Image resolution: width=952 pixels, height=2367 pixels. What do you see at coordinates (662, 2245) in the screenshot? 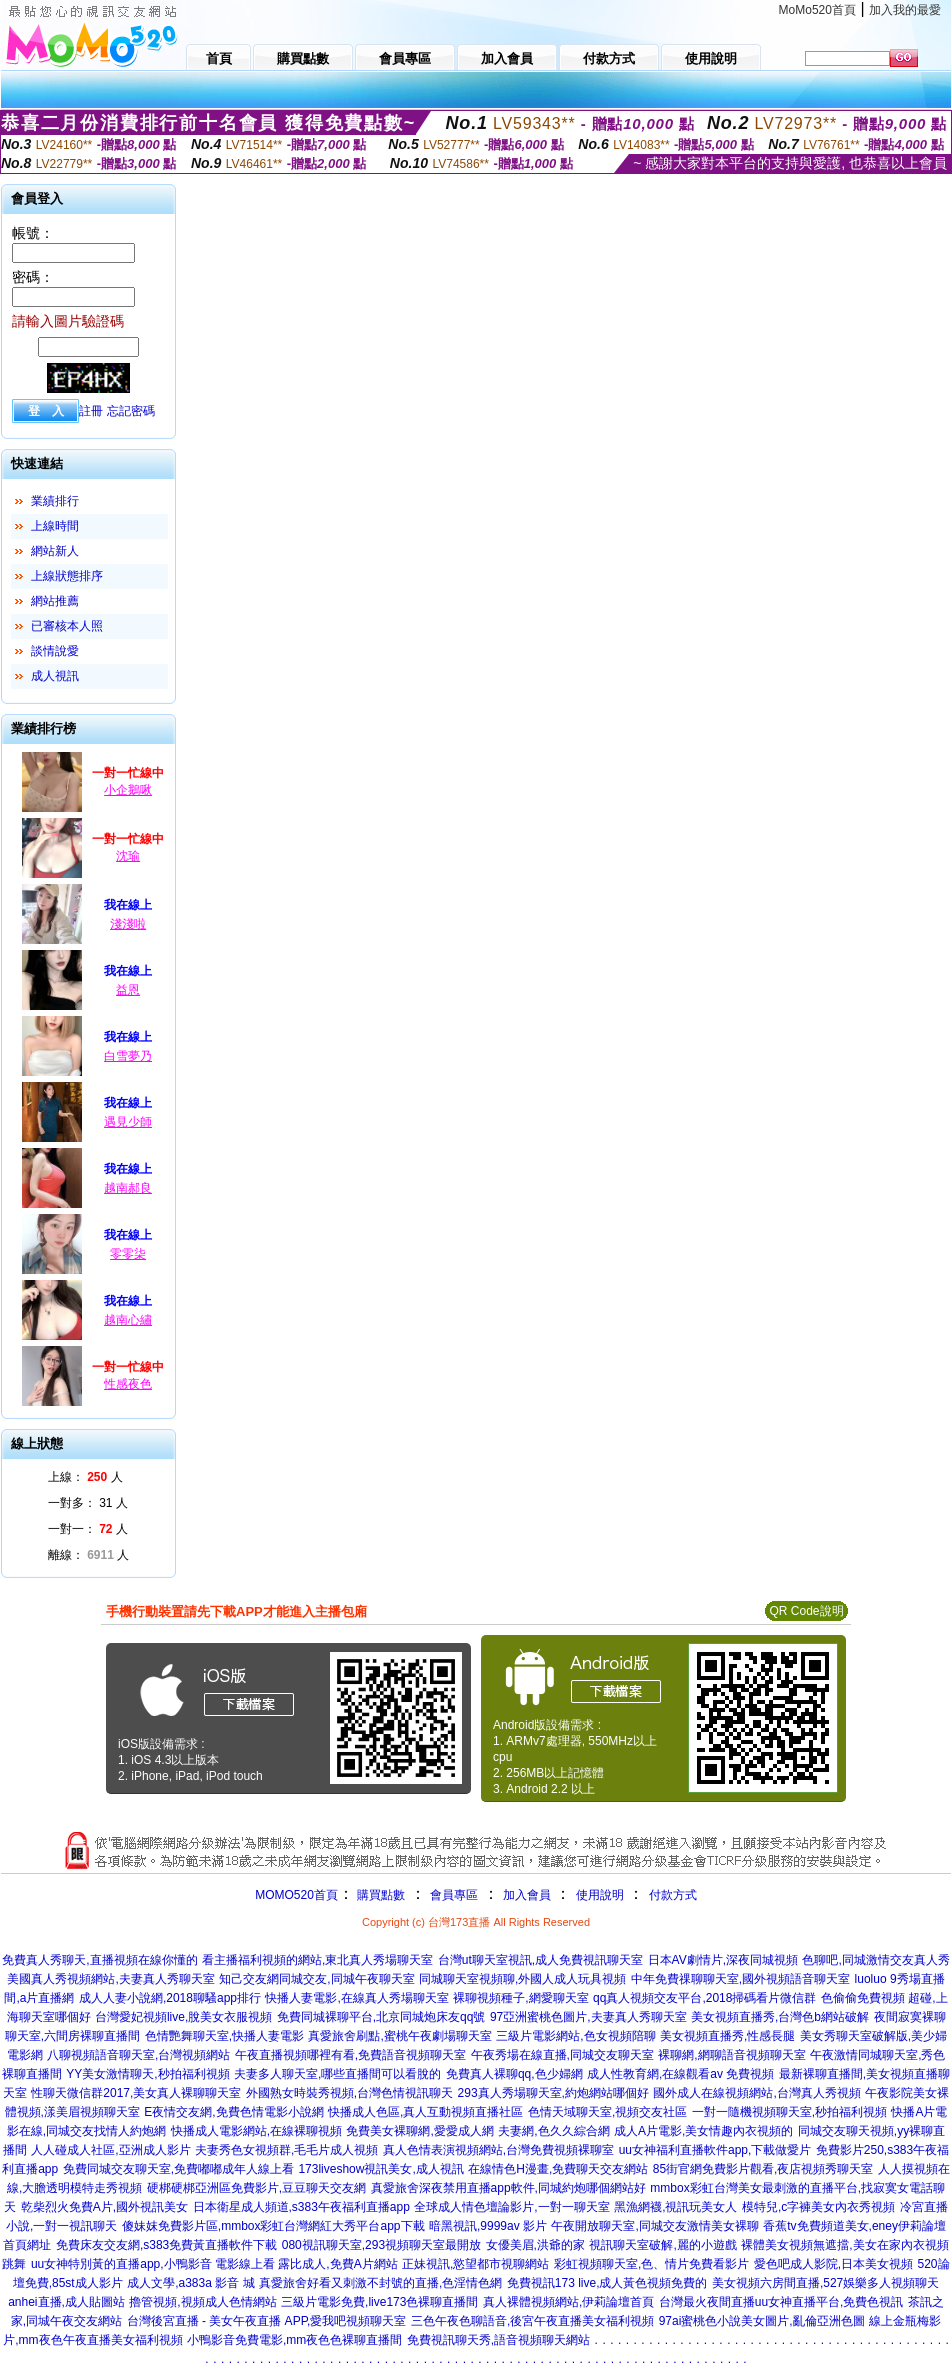
I see `視訊聊天室破解,麗的小遊戲` at bounding box center [662, 2245].